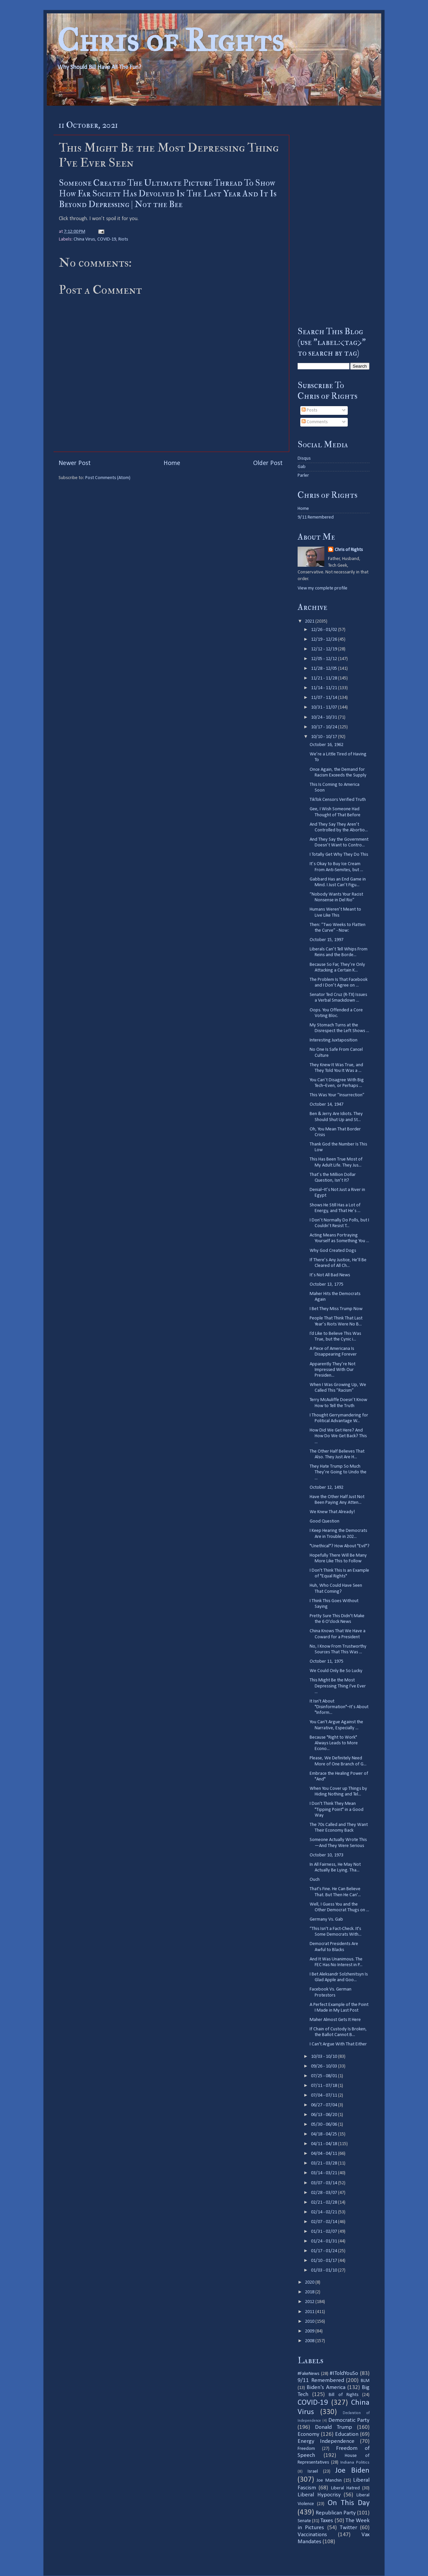 This screenshot has width=428, height=2576. I want to click on Older Post, so click(268, 463).